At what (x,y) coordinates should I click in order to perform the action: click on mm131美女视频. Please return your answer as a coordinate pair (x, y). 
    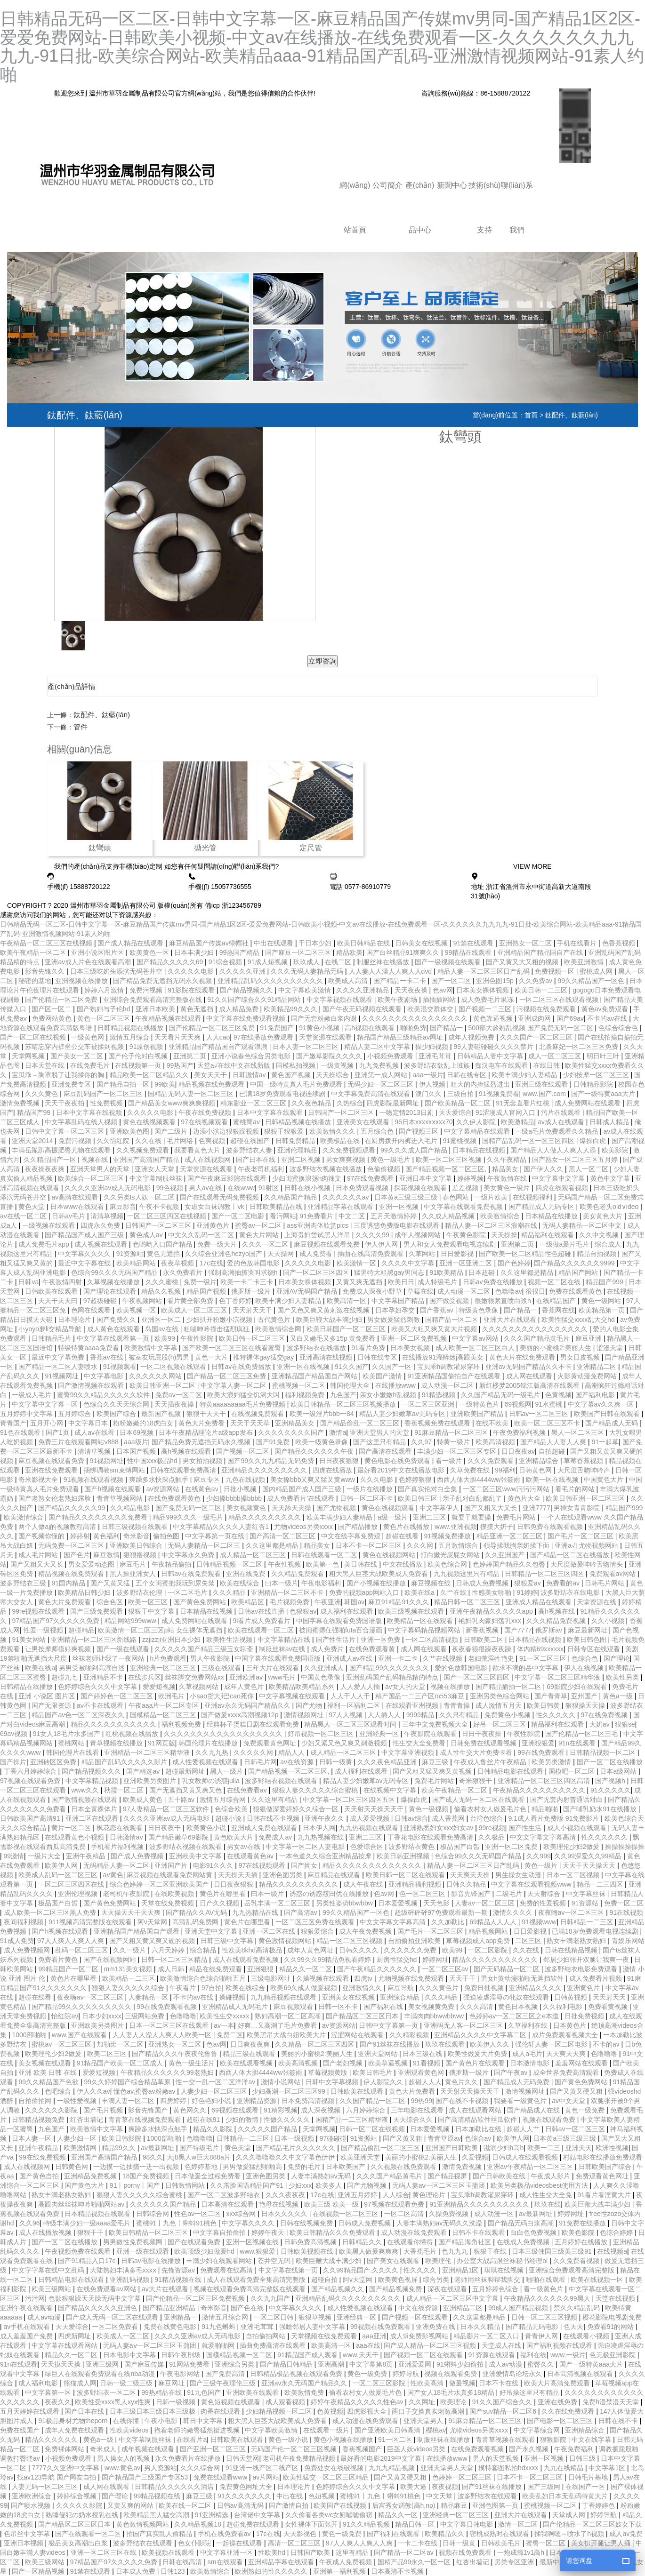
    Looking at the image, I should click on (129, 1969).